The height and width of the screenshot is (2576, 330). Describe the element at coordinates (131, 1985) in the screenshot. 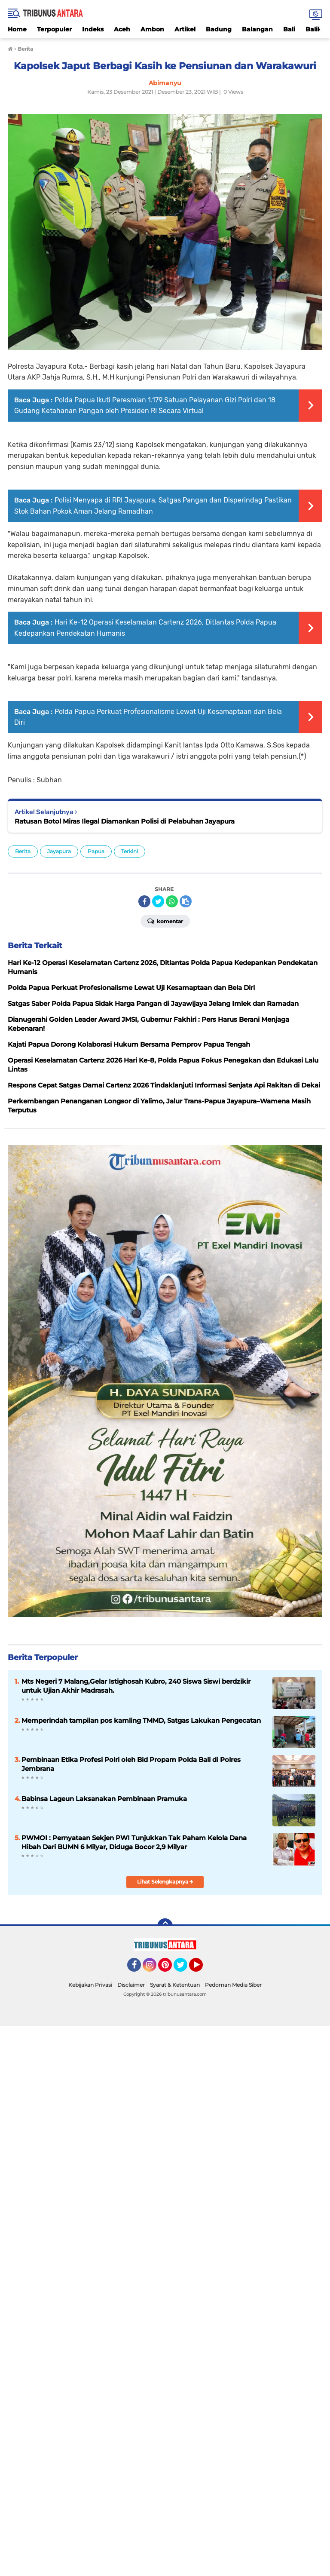

I see `Disclaimer` at that location.